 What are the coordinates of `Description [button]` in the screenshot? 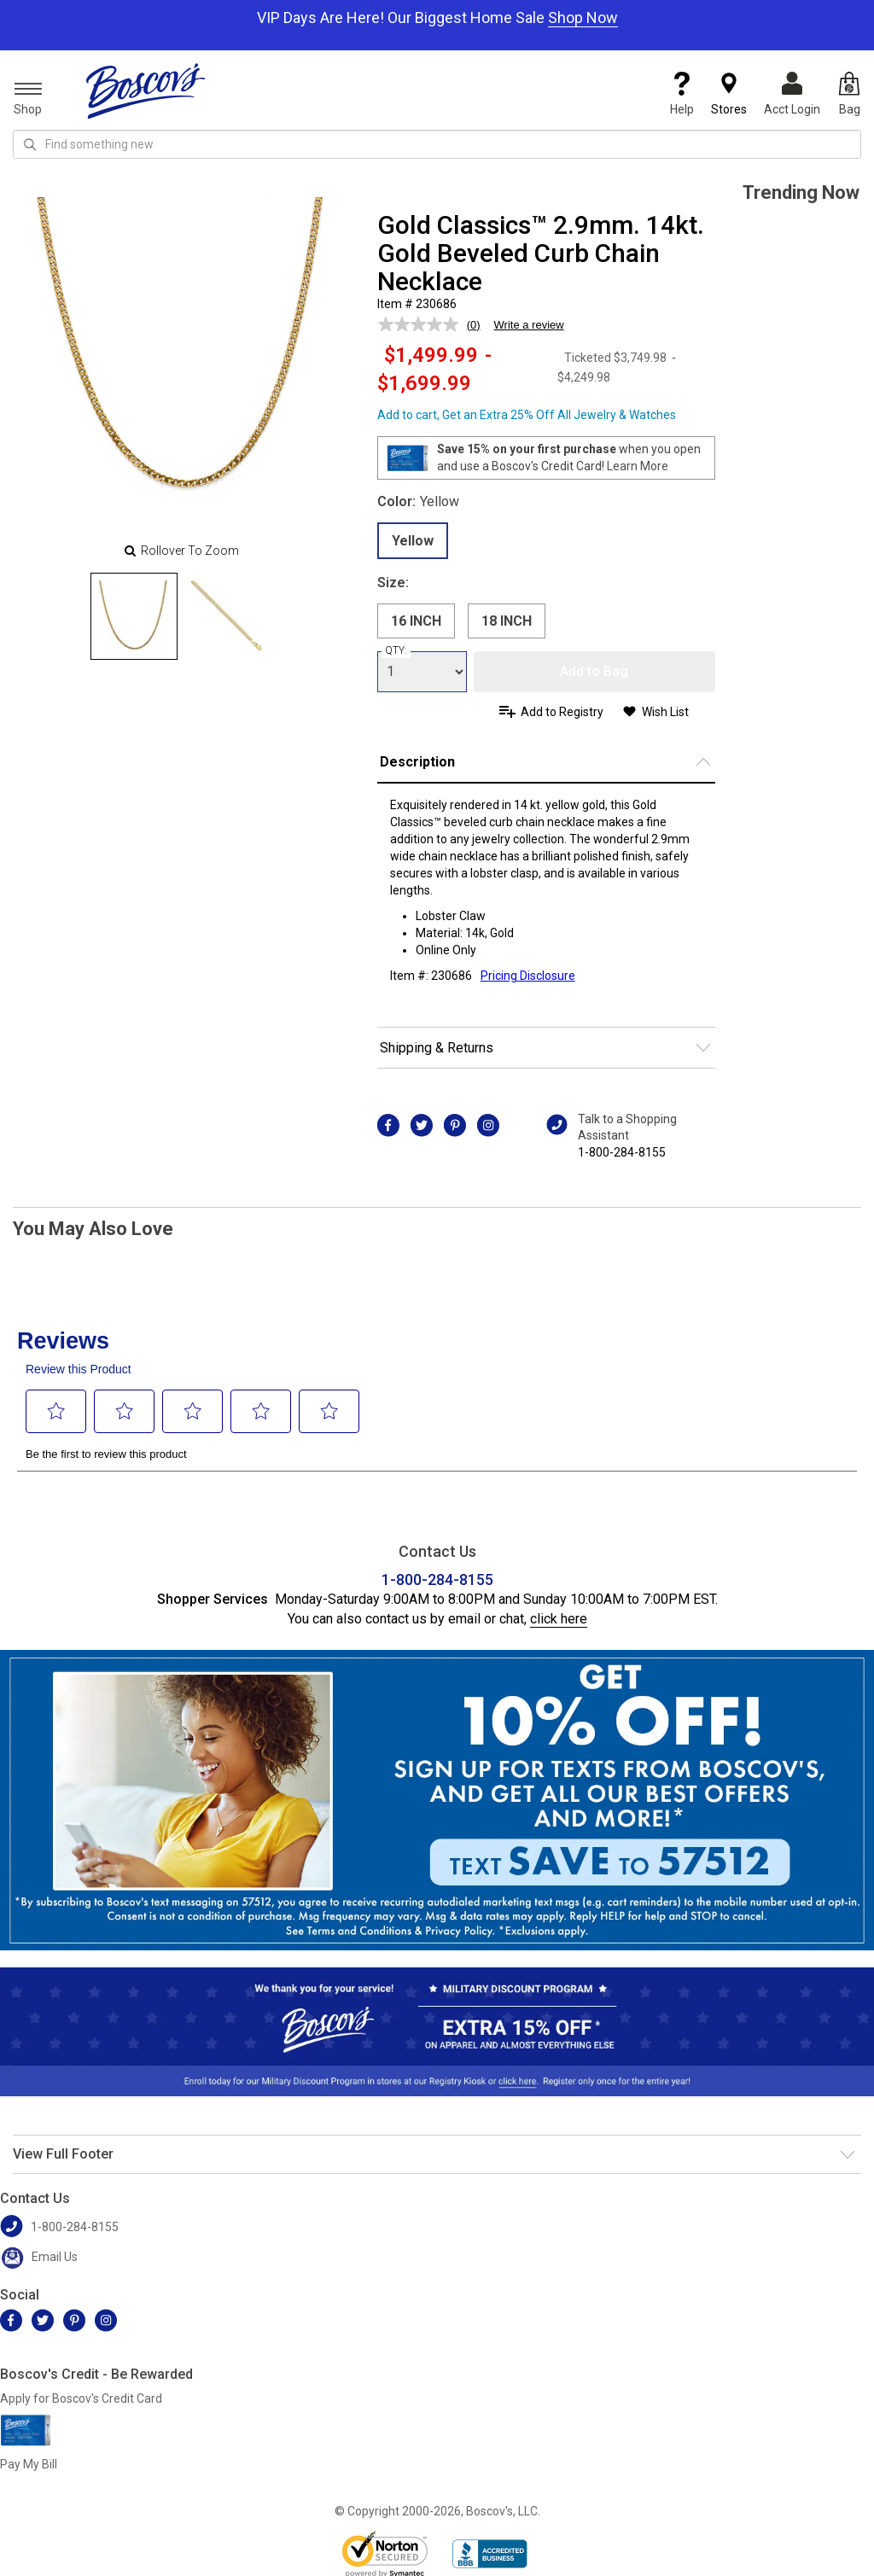 It's located at (417, 762).